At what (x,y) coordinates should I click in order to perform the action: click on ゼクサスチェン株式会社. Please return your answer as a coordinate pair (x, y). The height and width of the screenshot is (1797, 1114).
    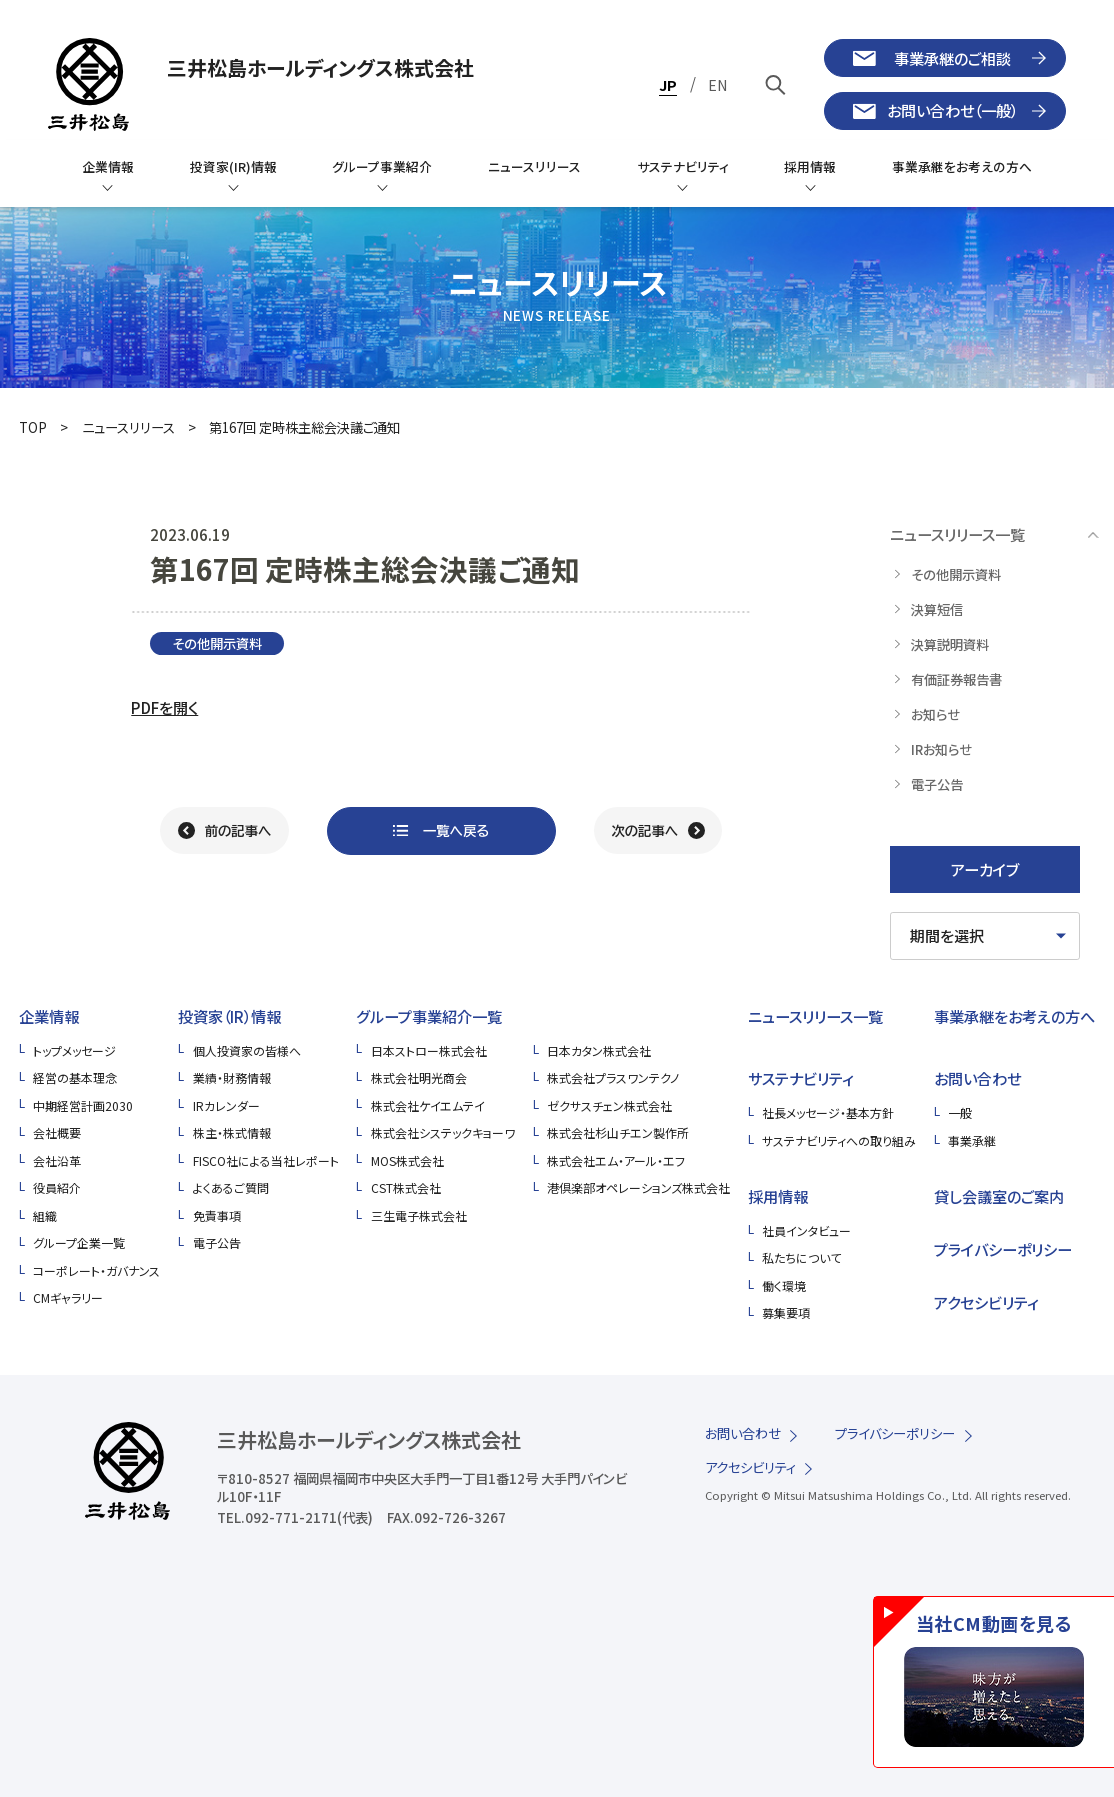
    Looking at the image, I should click on (609, 1105).